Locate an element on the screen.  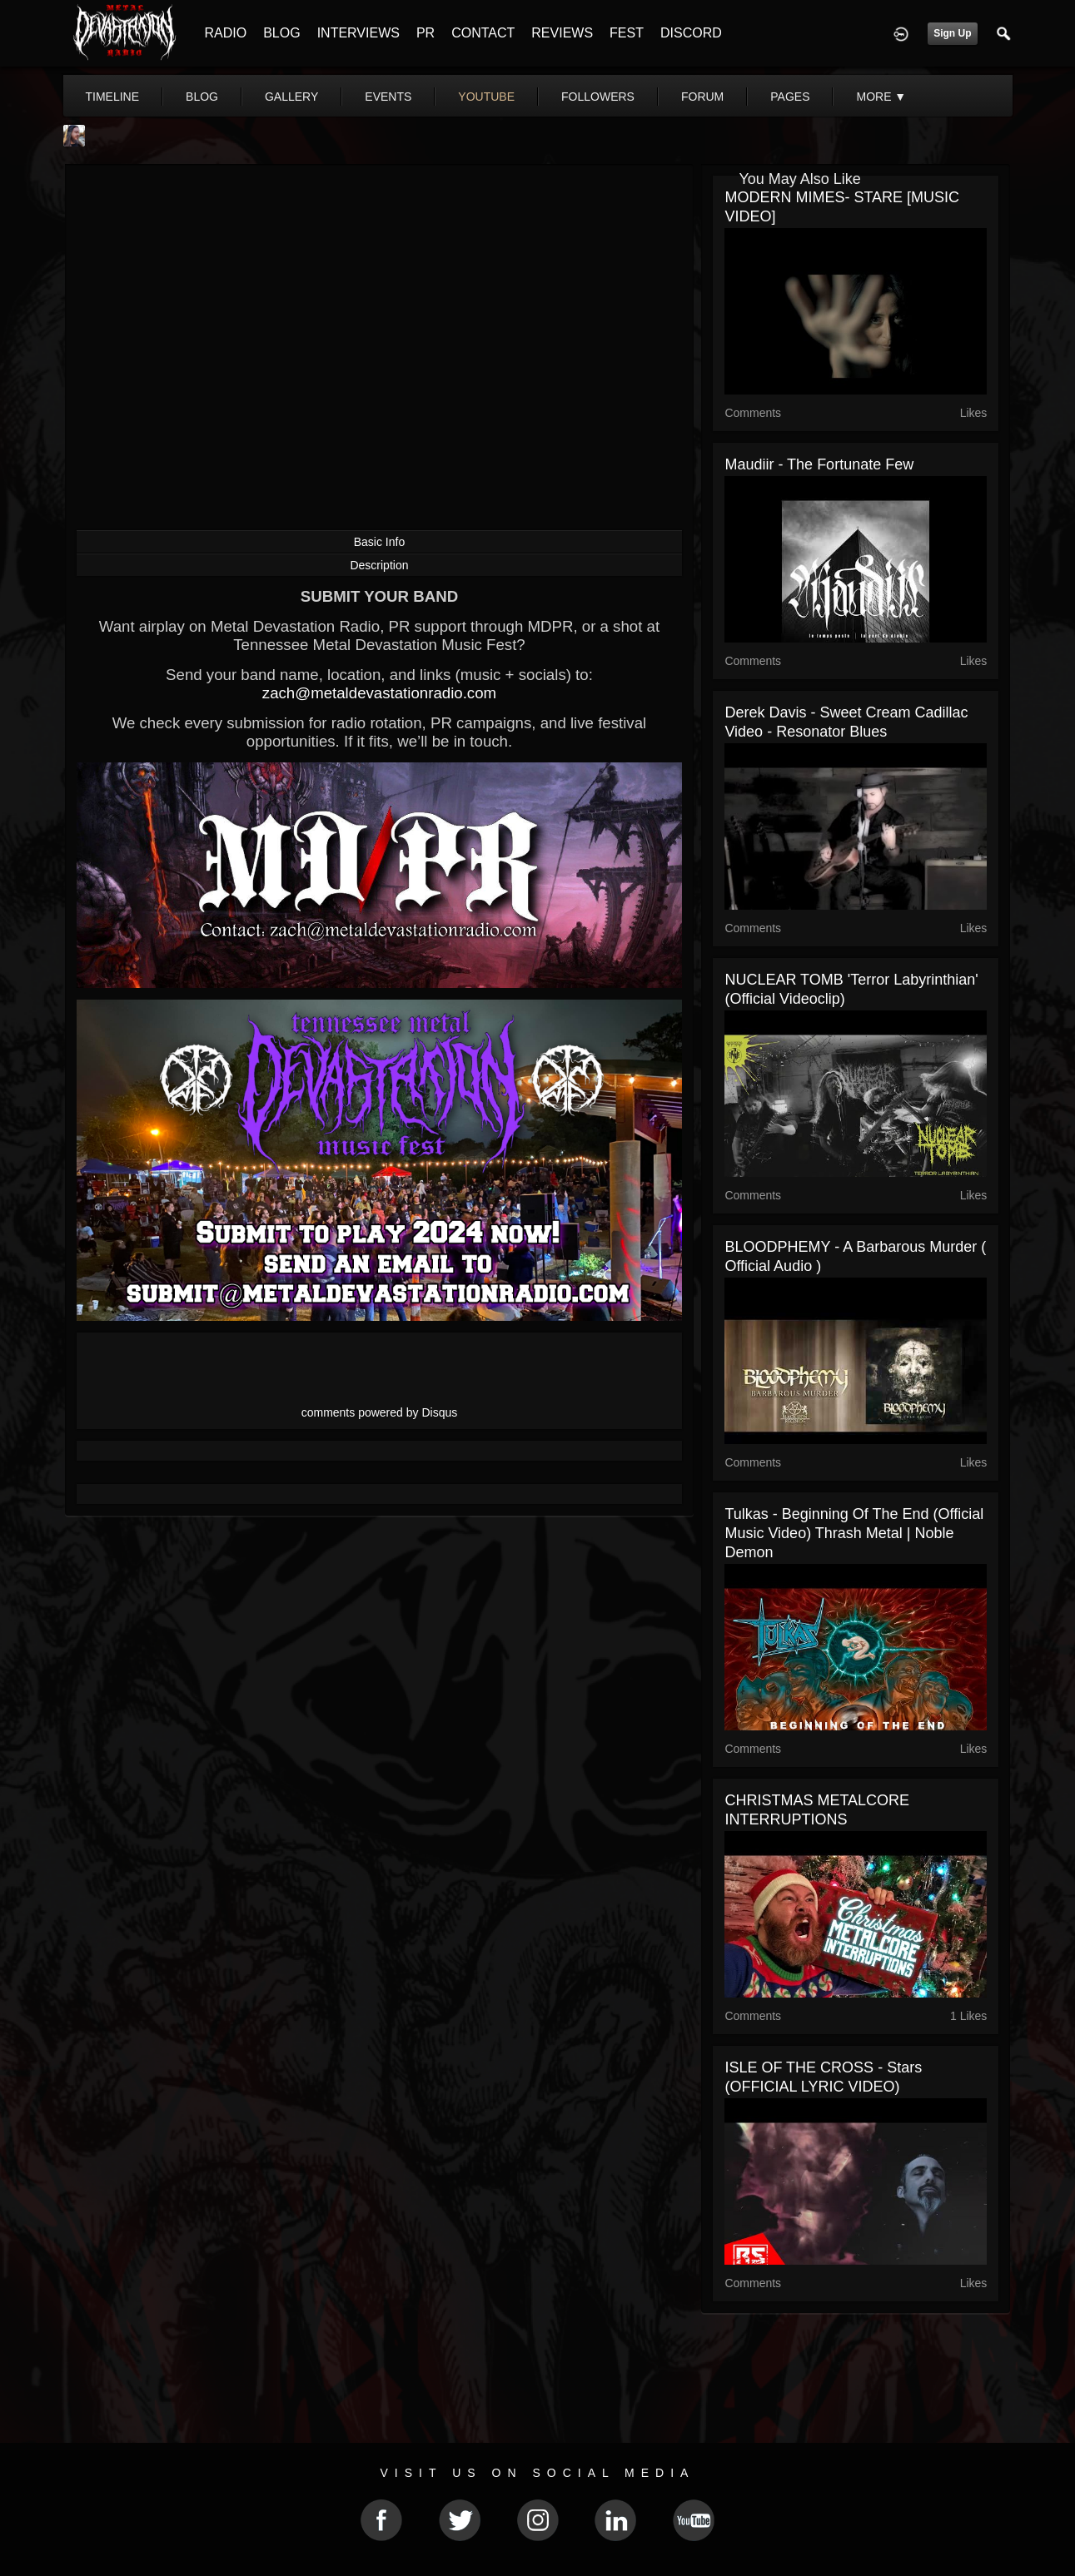
INTERVIEWS is located at coordinates (358, 33).